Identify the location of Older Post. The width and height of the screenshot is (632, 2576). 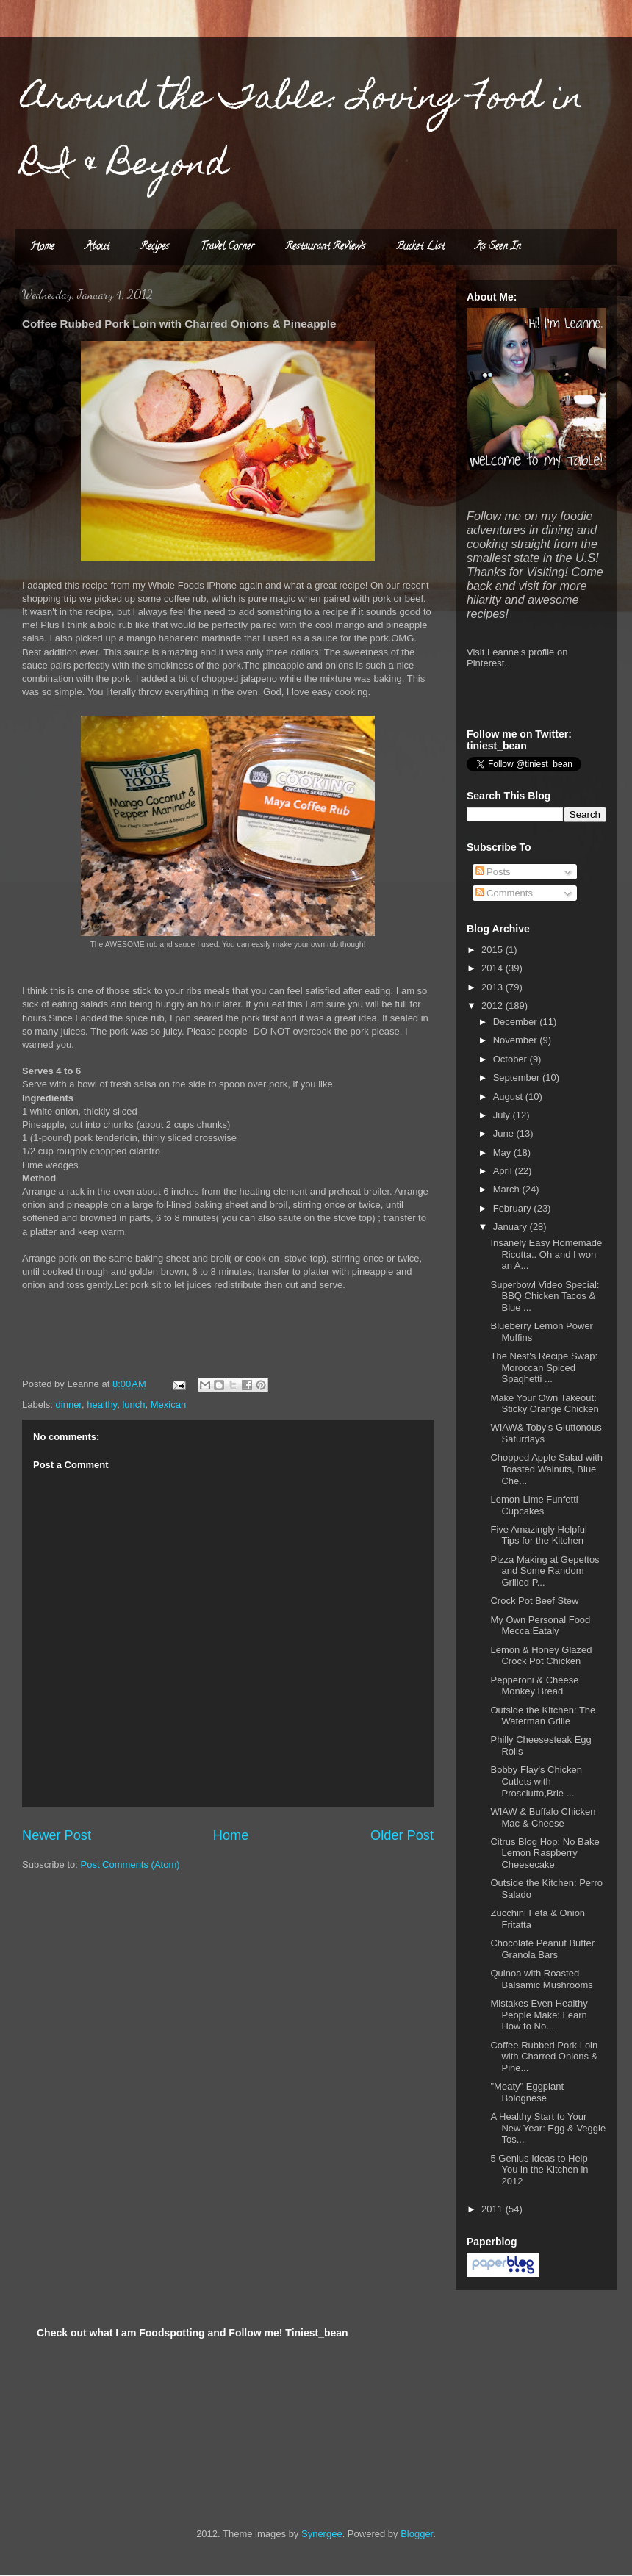
(402, 1835).